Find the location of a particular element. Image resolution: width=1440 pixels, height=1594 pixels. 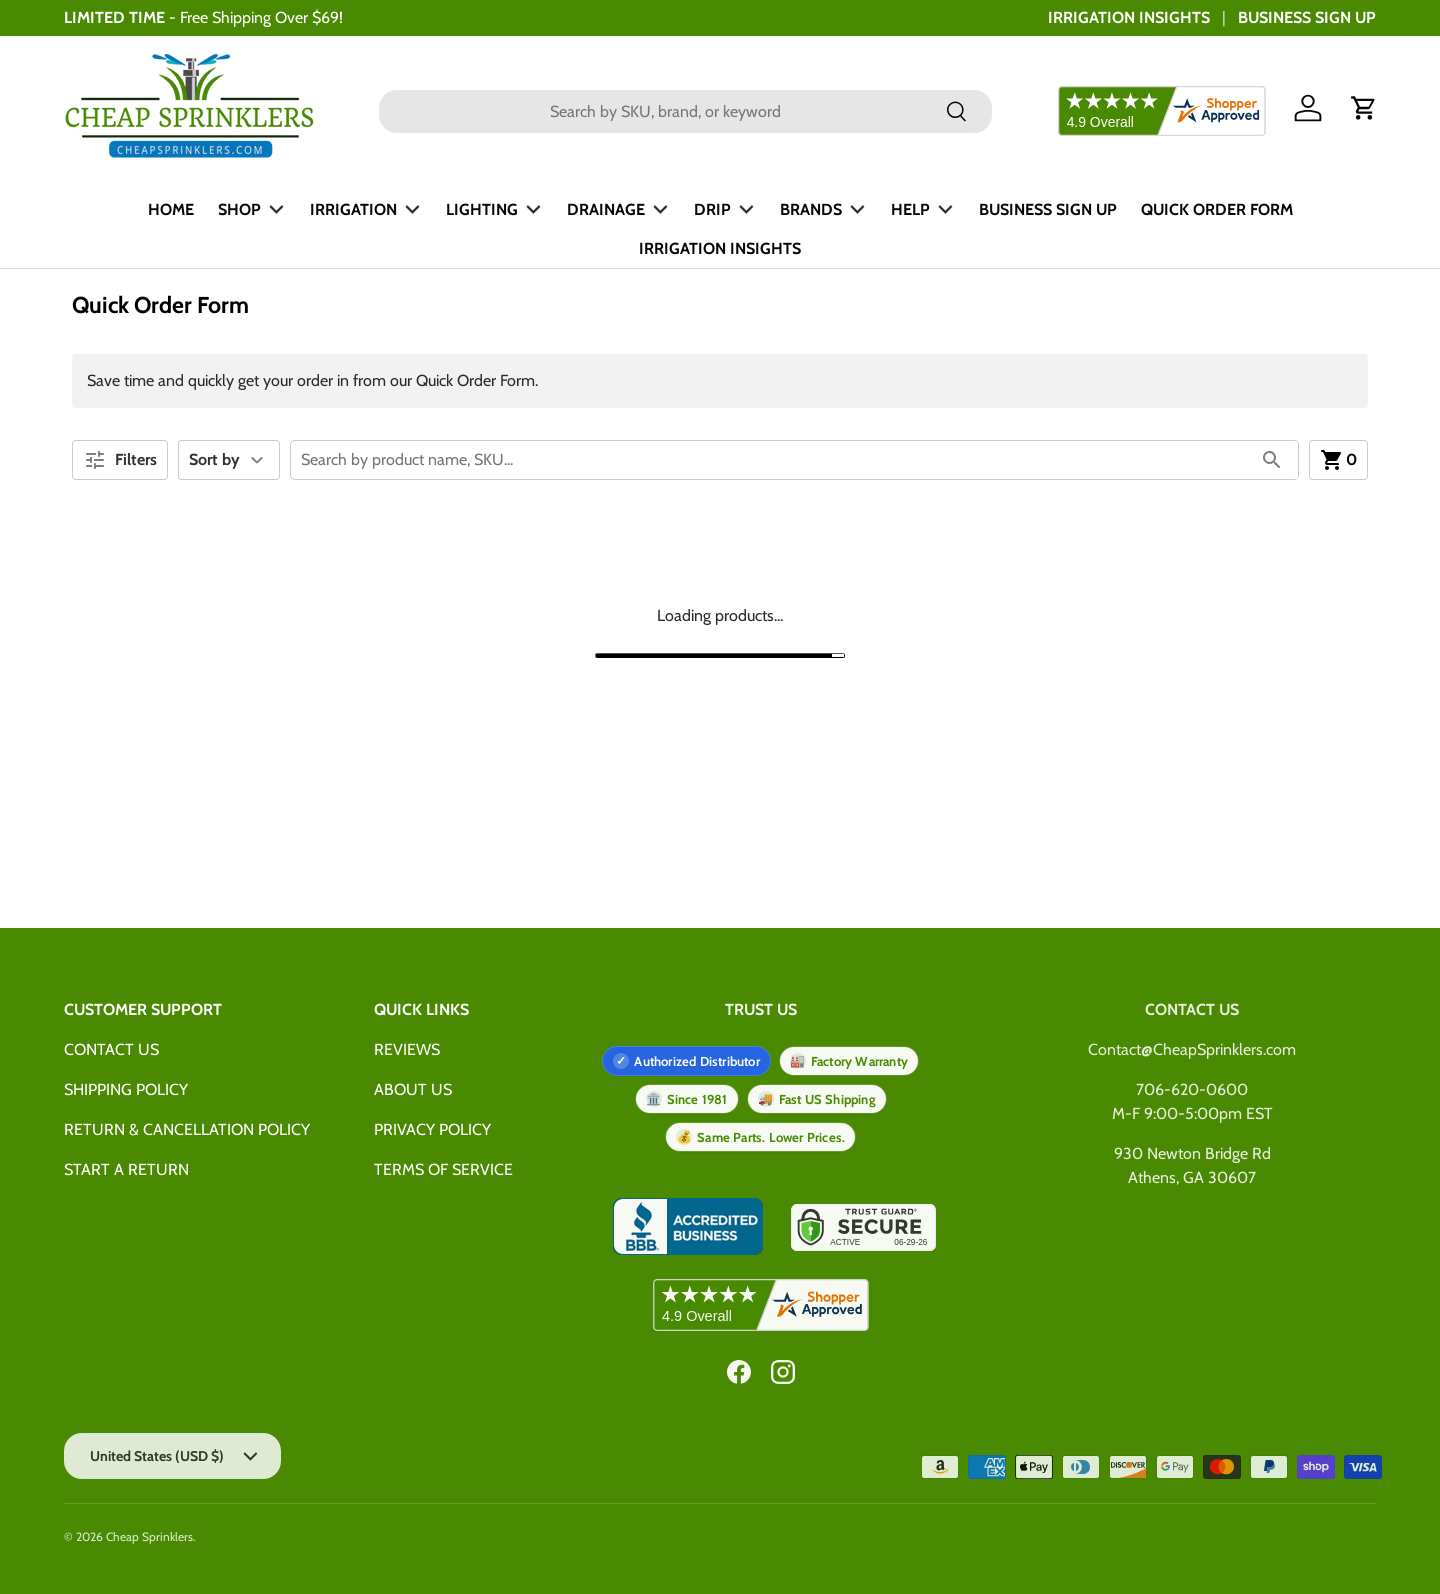

RETURN & CANCELLATION POLICY is located at coordinates (187, 1129).